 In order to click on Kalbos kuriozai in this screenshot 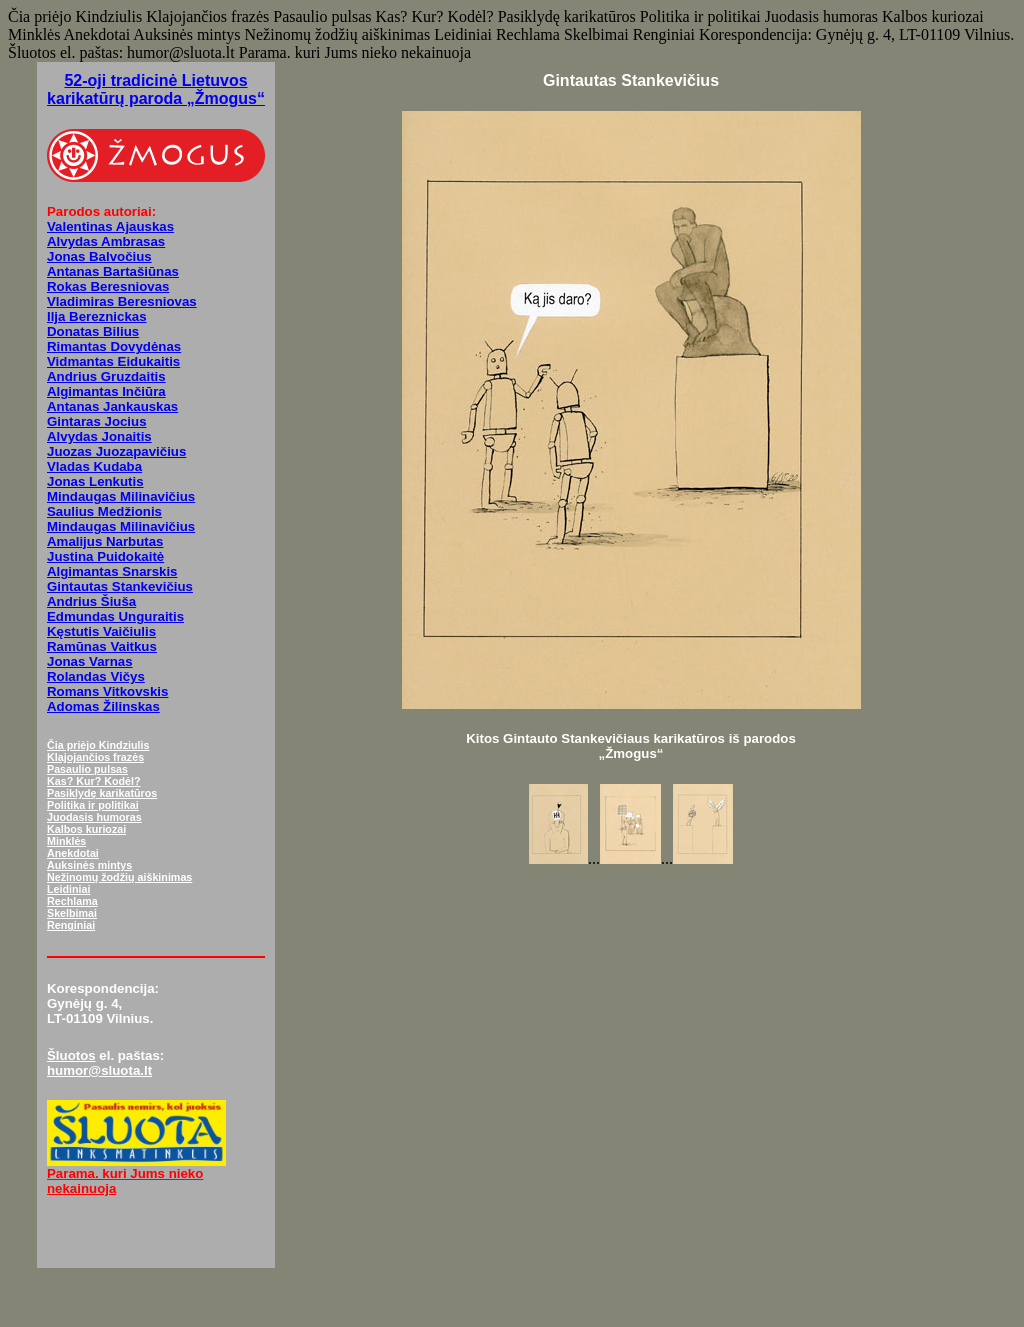, I will do `click(86, 829)`.